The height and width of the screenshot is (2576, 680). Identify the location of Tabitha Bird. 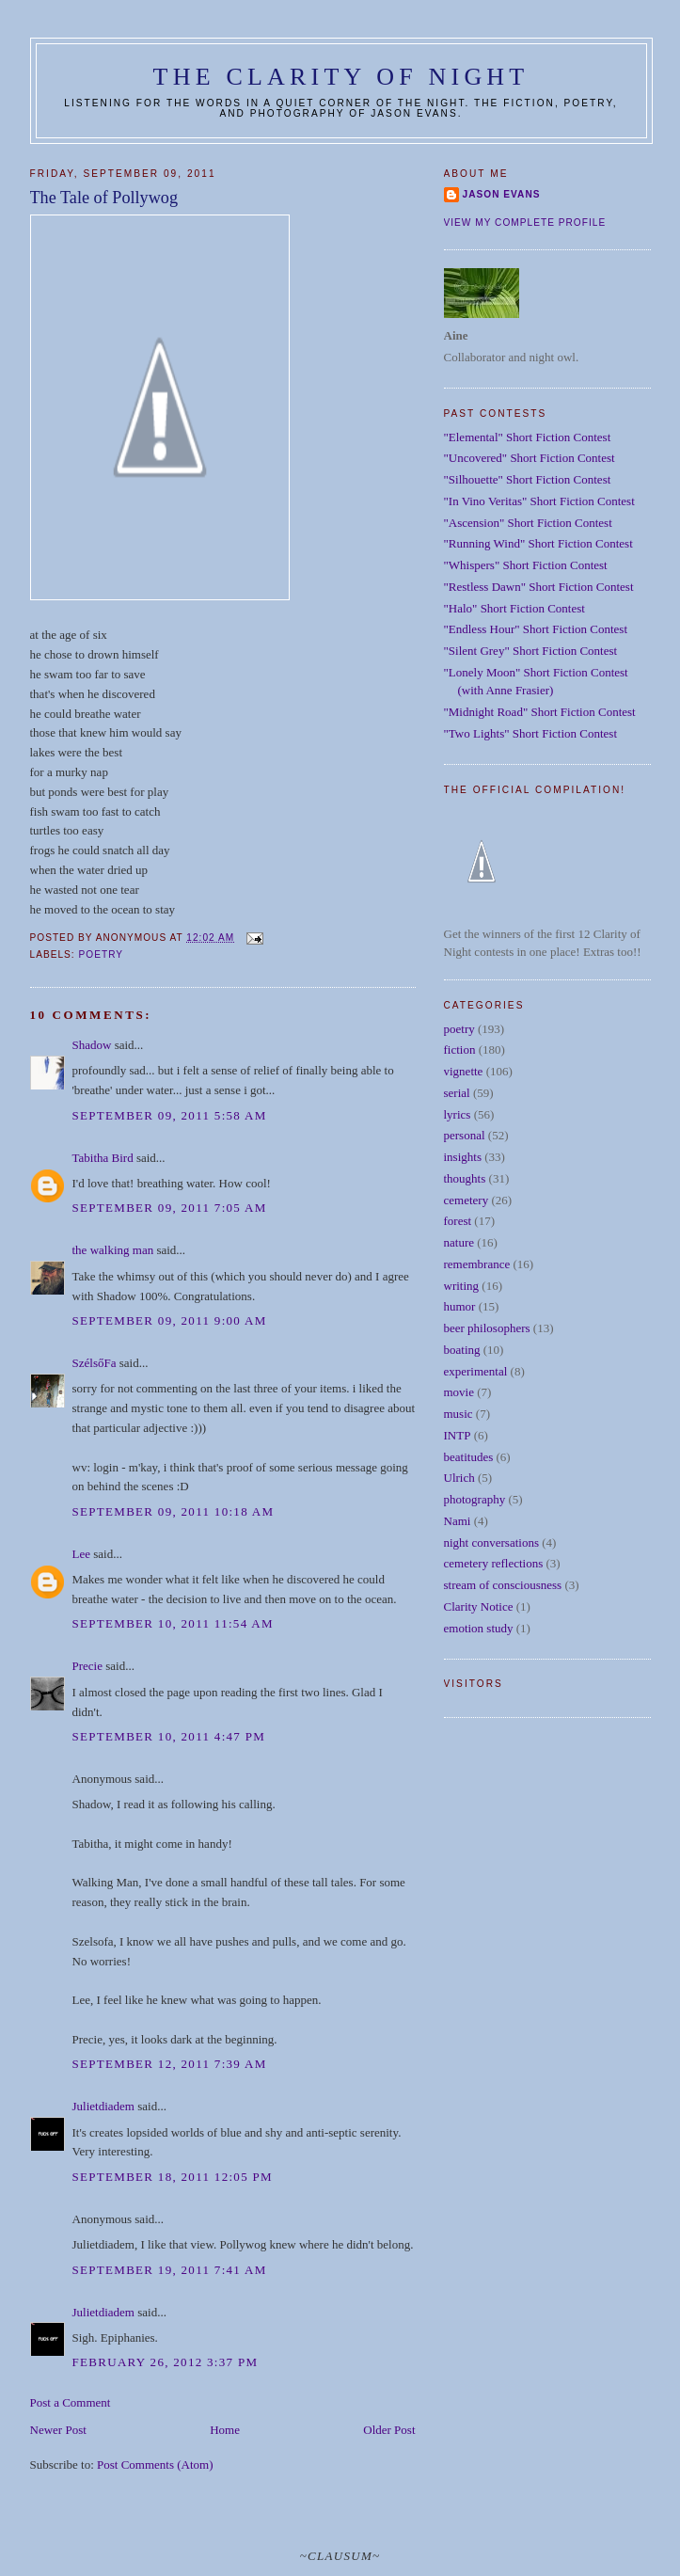
(103, 1158).